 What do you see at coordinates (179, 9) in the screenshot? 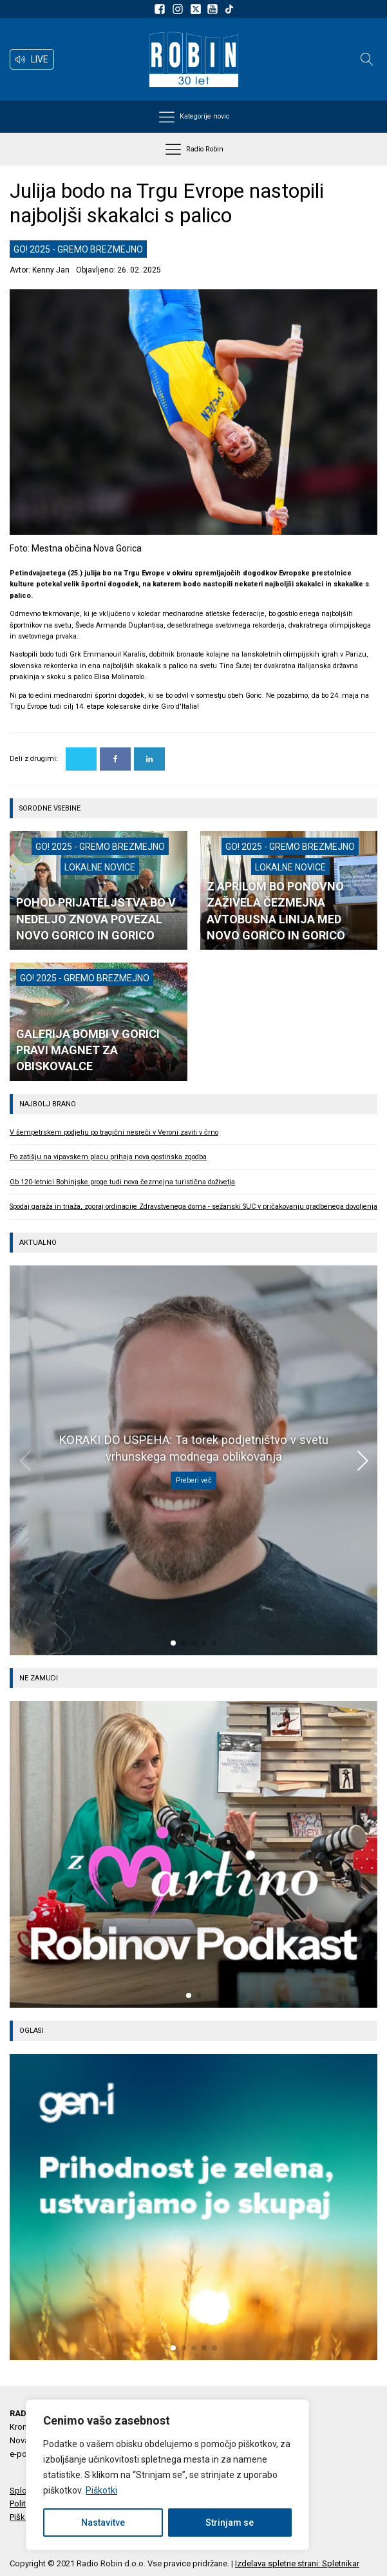
I see `[Sledite nam na Instagramu]` at bounding box center [179, 9].